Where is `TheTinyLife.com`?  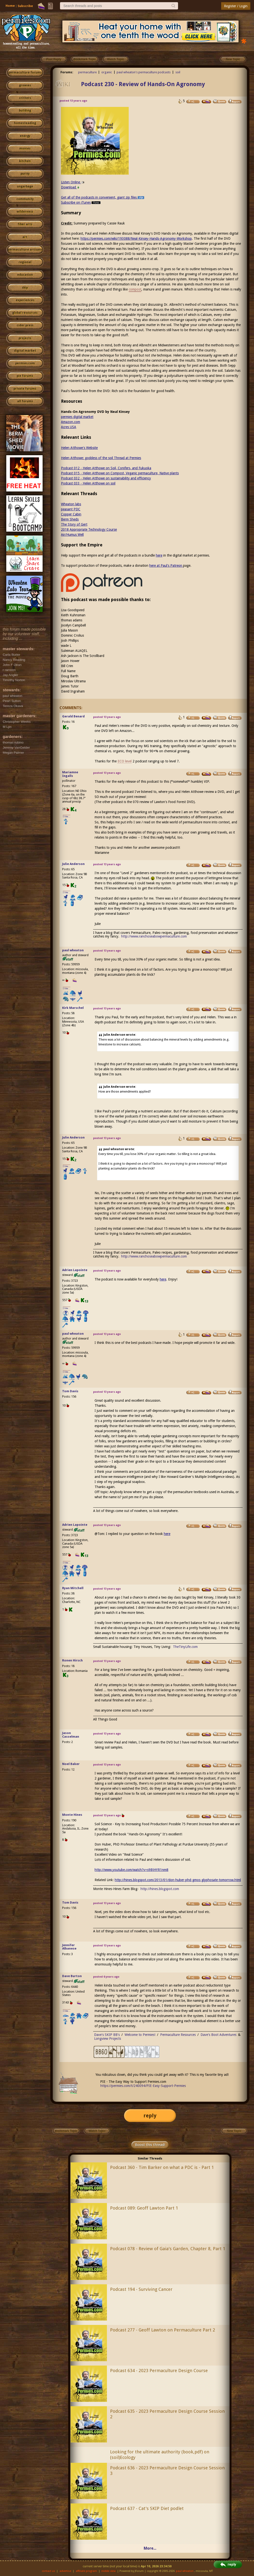
TheTinyLife.com is located at coordinates (185, 1647).